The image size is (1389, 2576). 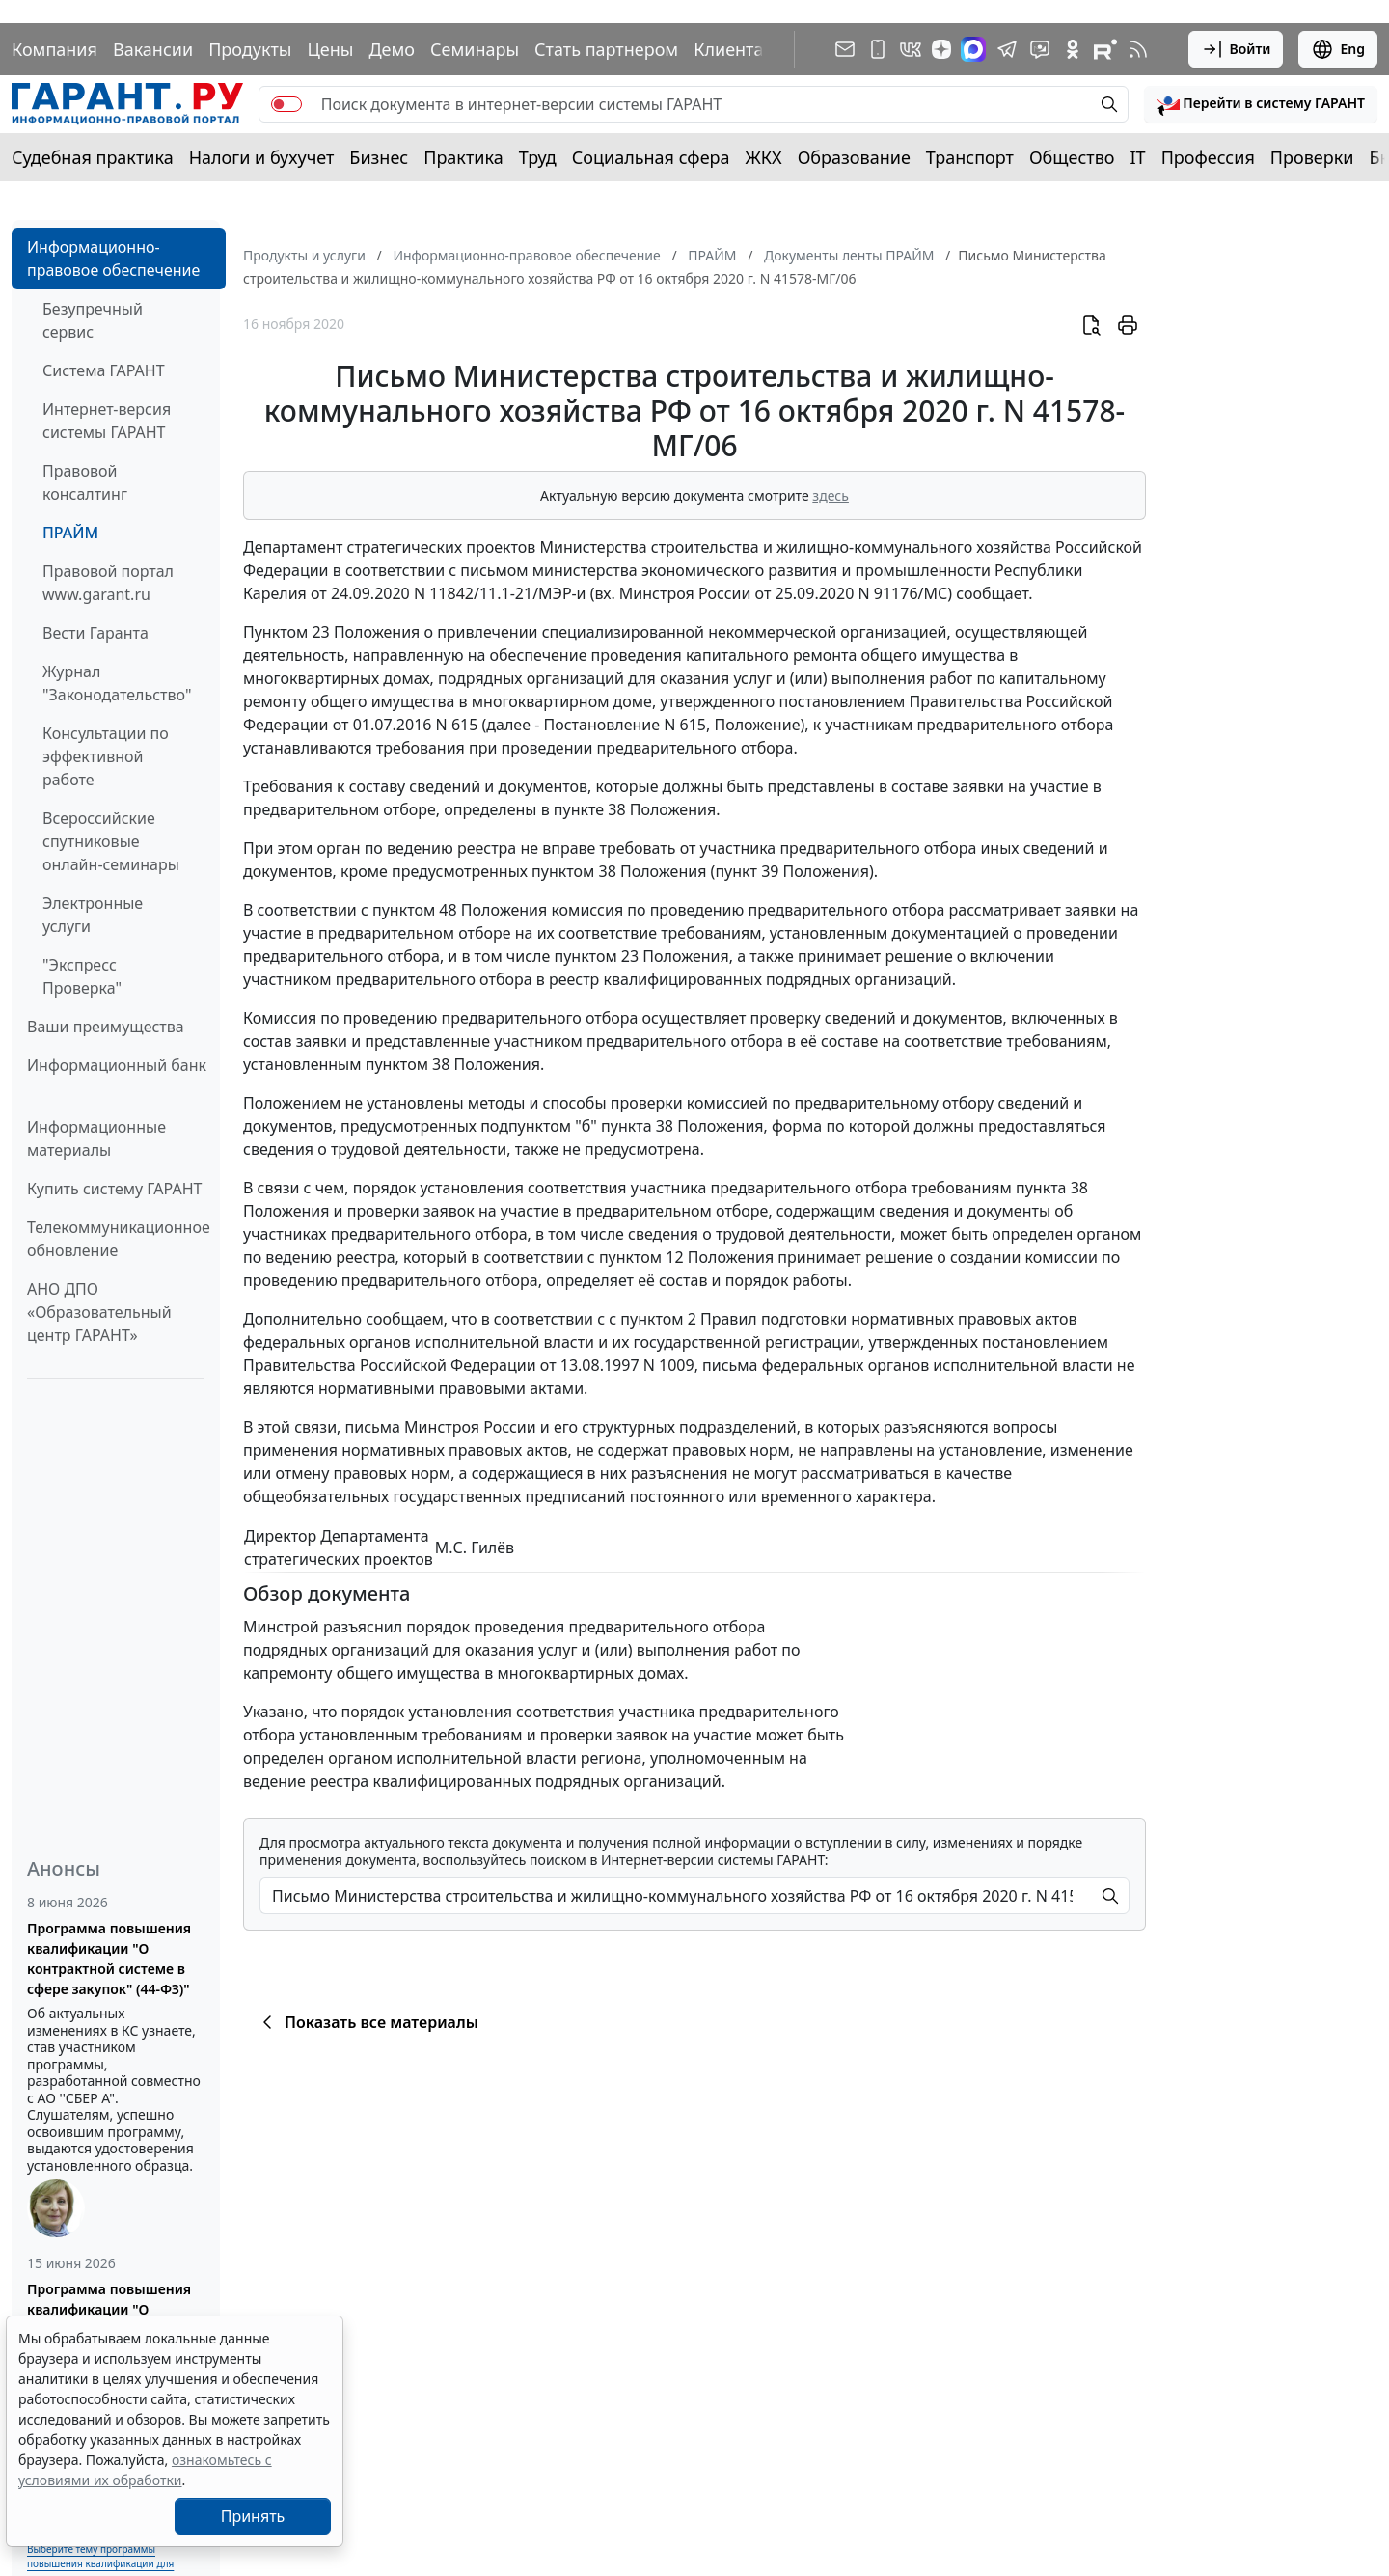 I want to click on Показать все материалы, so click(x=367, y=2022).